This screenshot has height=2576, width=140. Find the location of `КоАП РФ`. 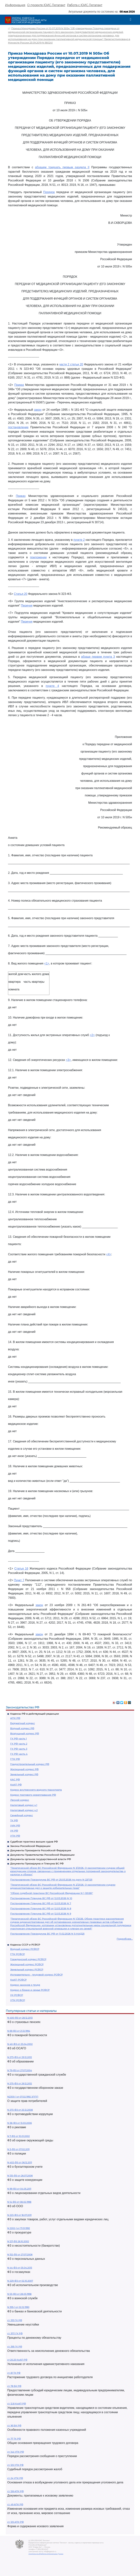

КоАП РФ is located at coordinates (16, 1784).